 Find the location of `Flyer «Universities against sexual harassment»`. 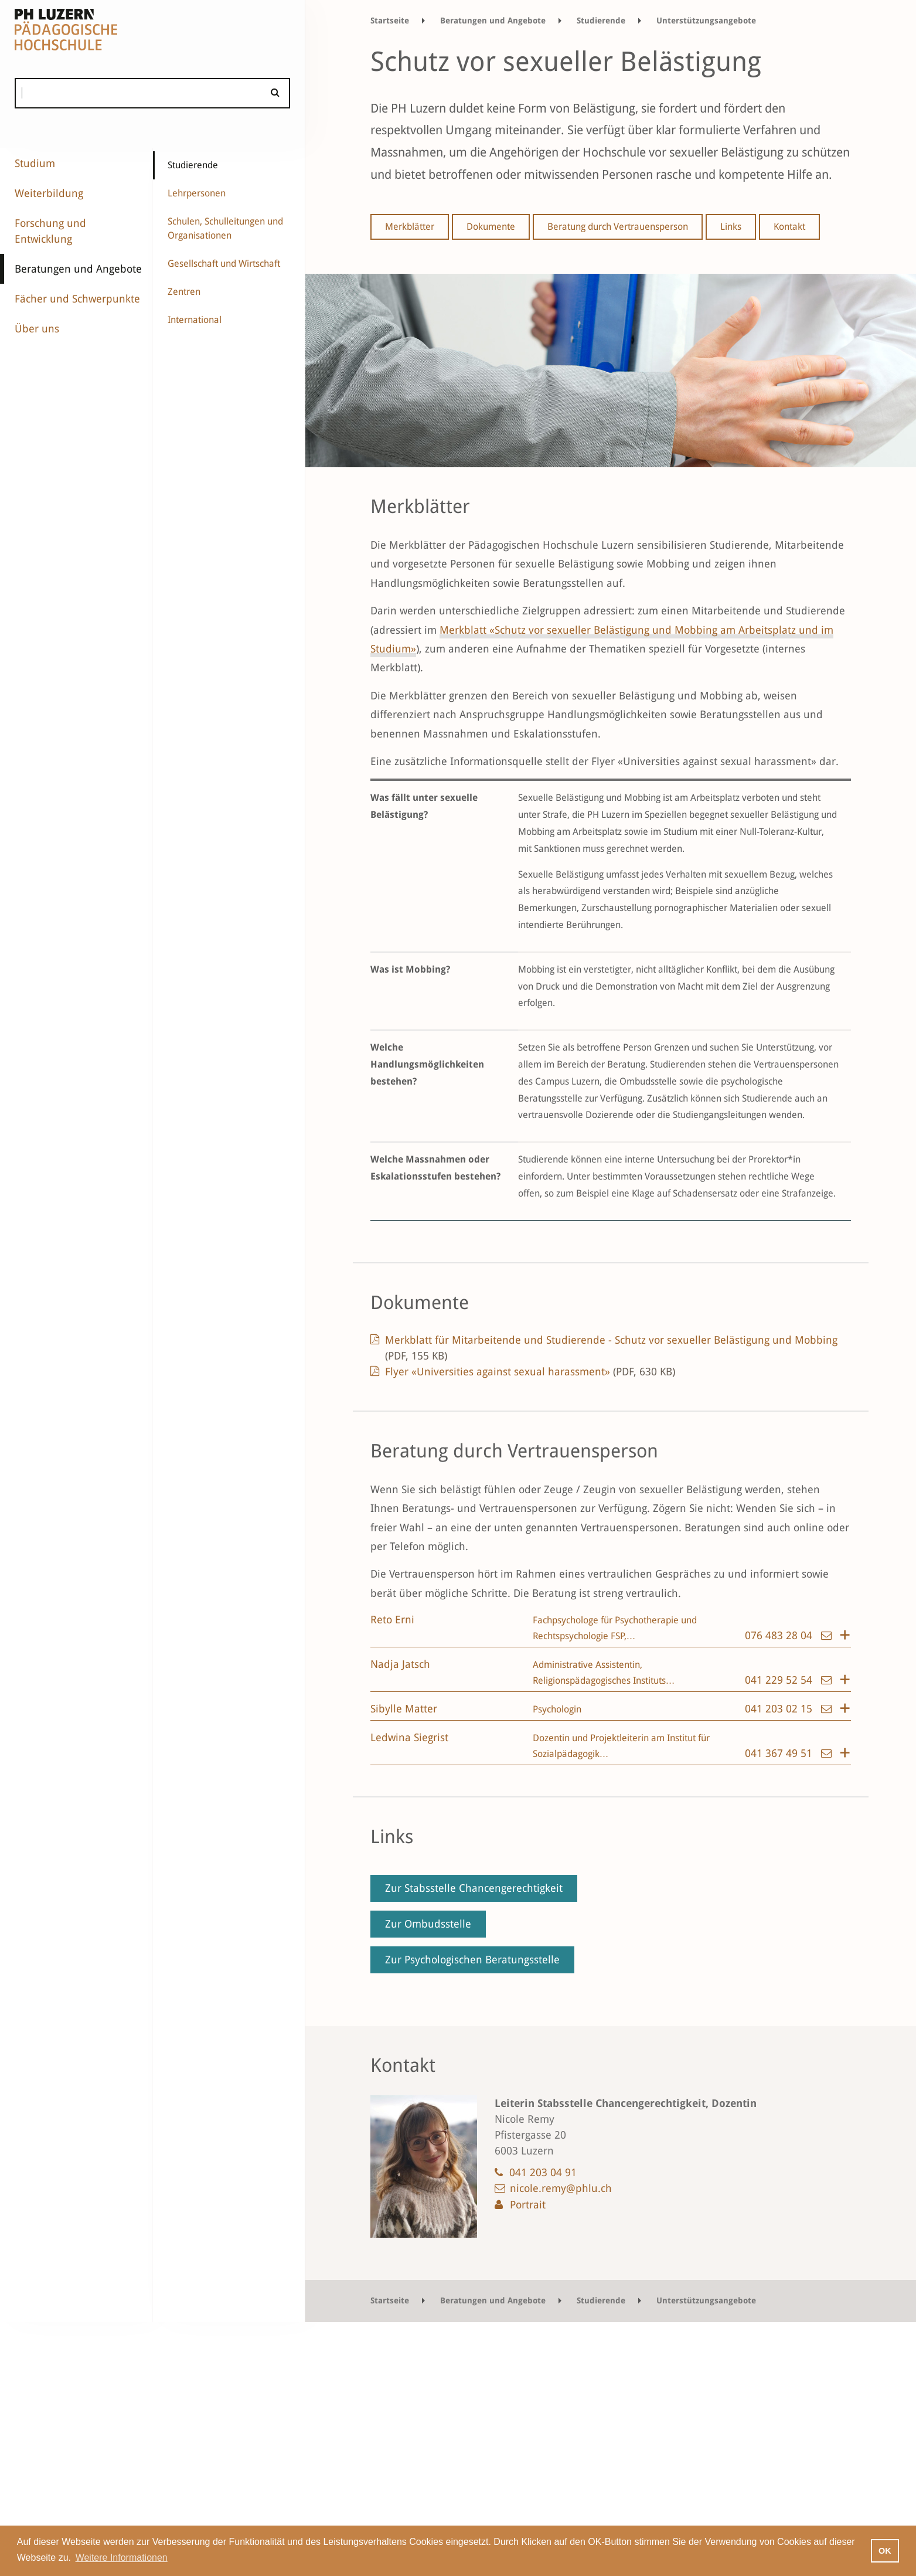

Flyer «Universities against sexual harassment» is located at coordinates (530, 1371).